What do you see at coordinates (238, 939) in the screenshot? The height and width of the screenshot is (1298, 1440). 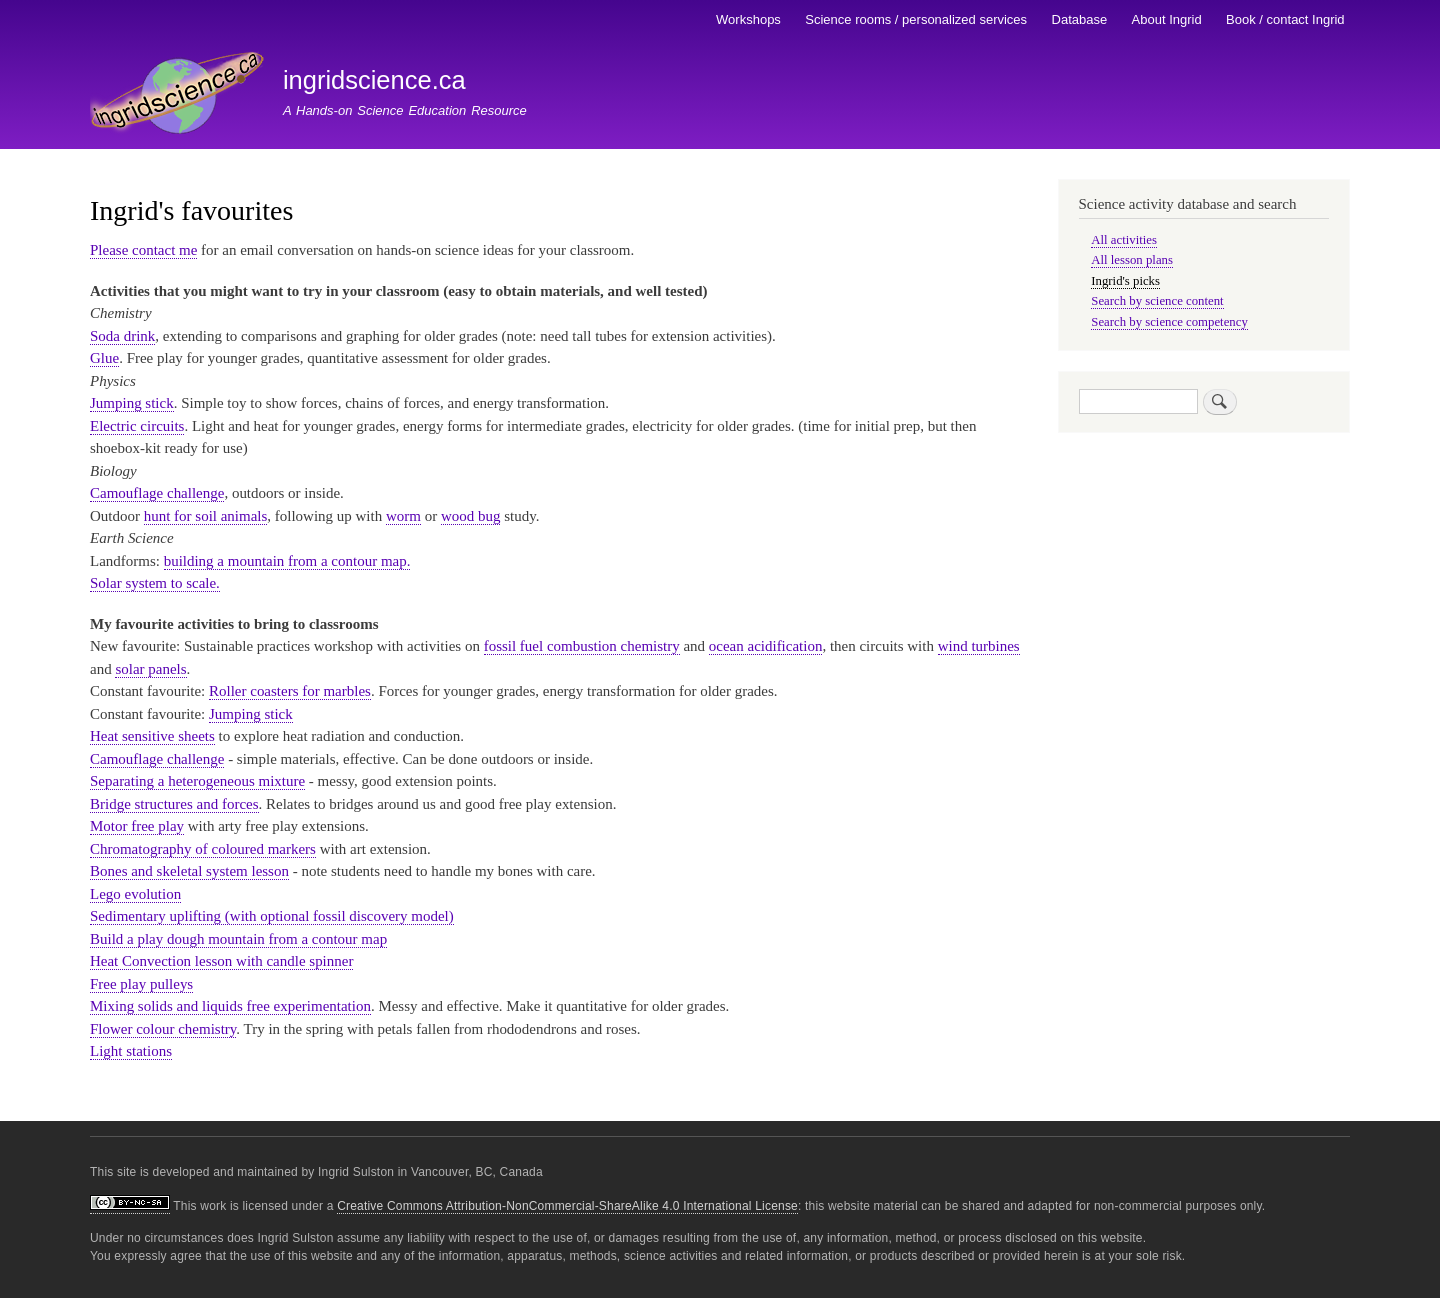 I see `Build a play dough mountain from a contour map` at bounding box center [238, 939].